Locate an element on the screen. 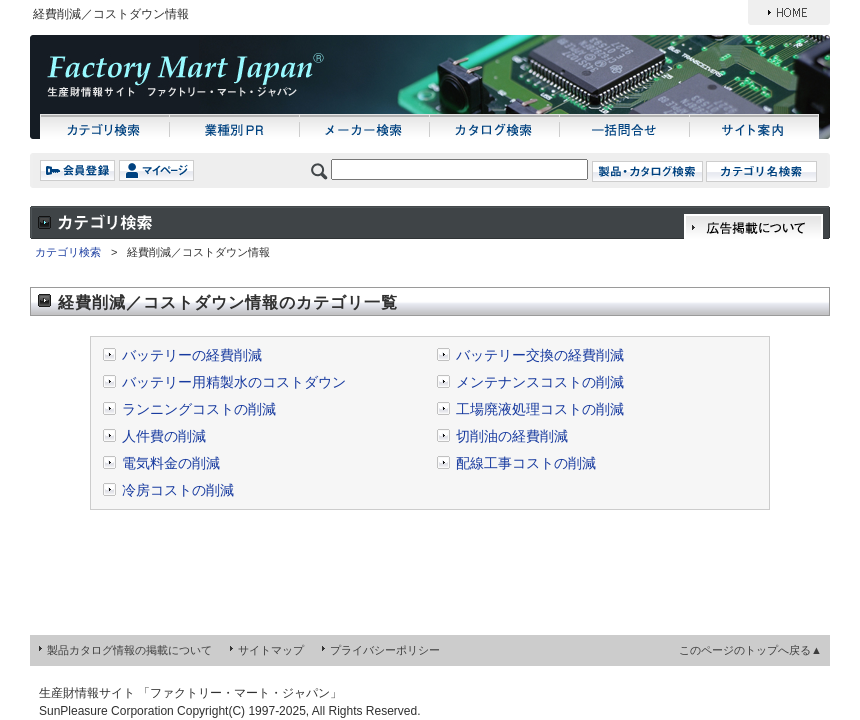  人件費の削減 is located at coordinates (164, 436).